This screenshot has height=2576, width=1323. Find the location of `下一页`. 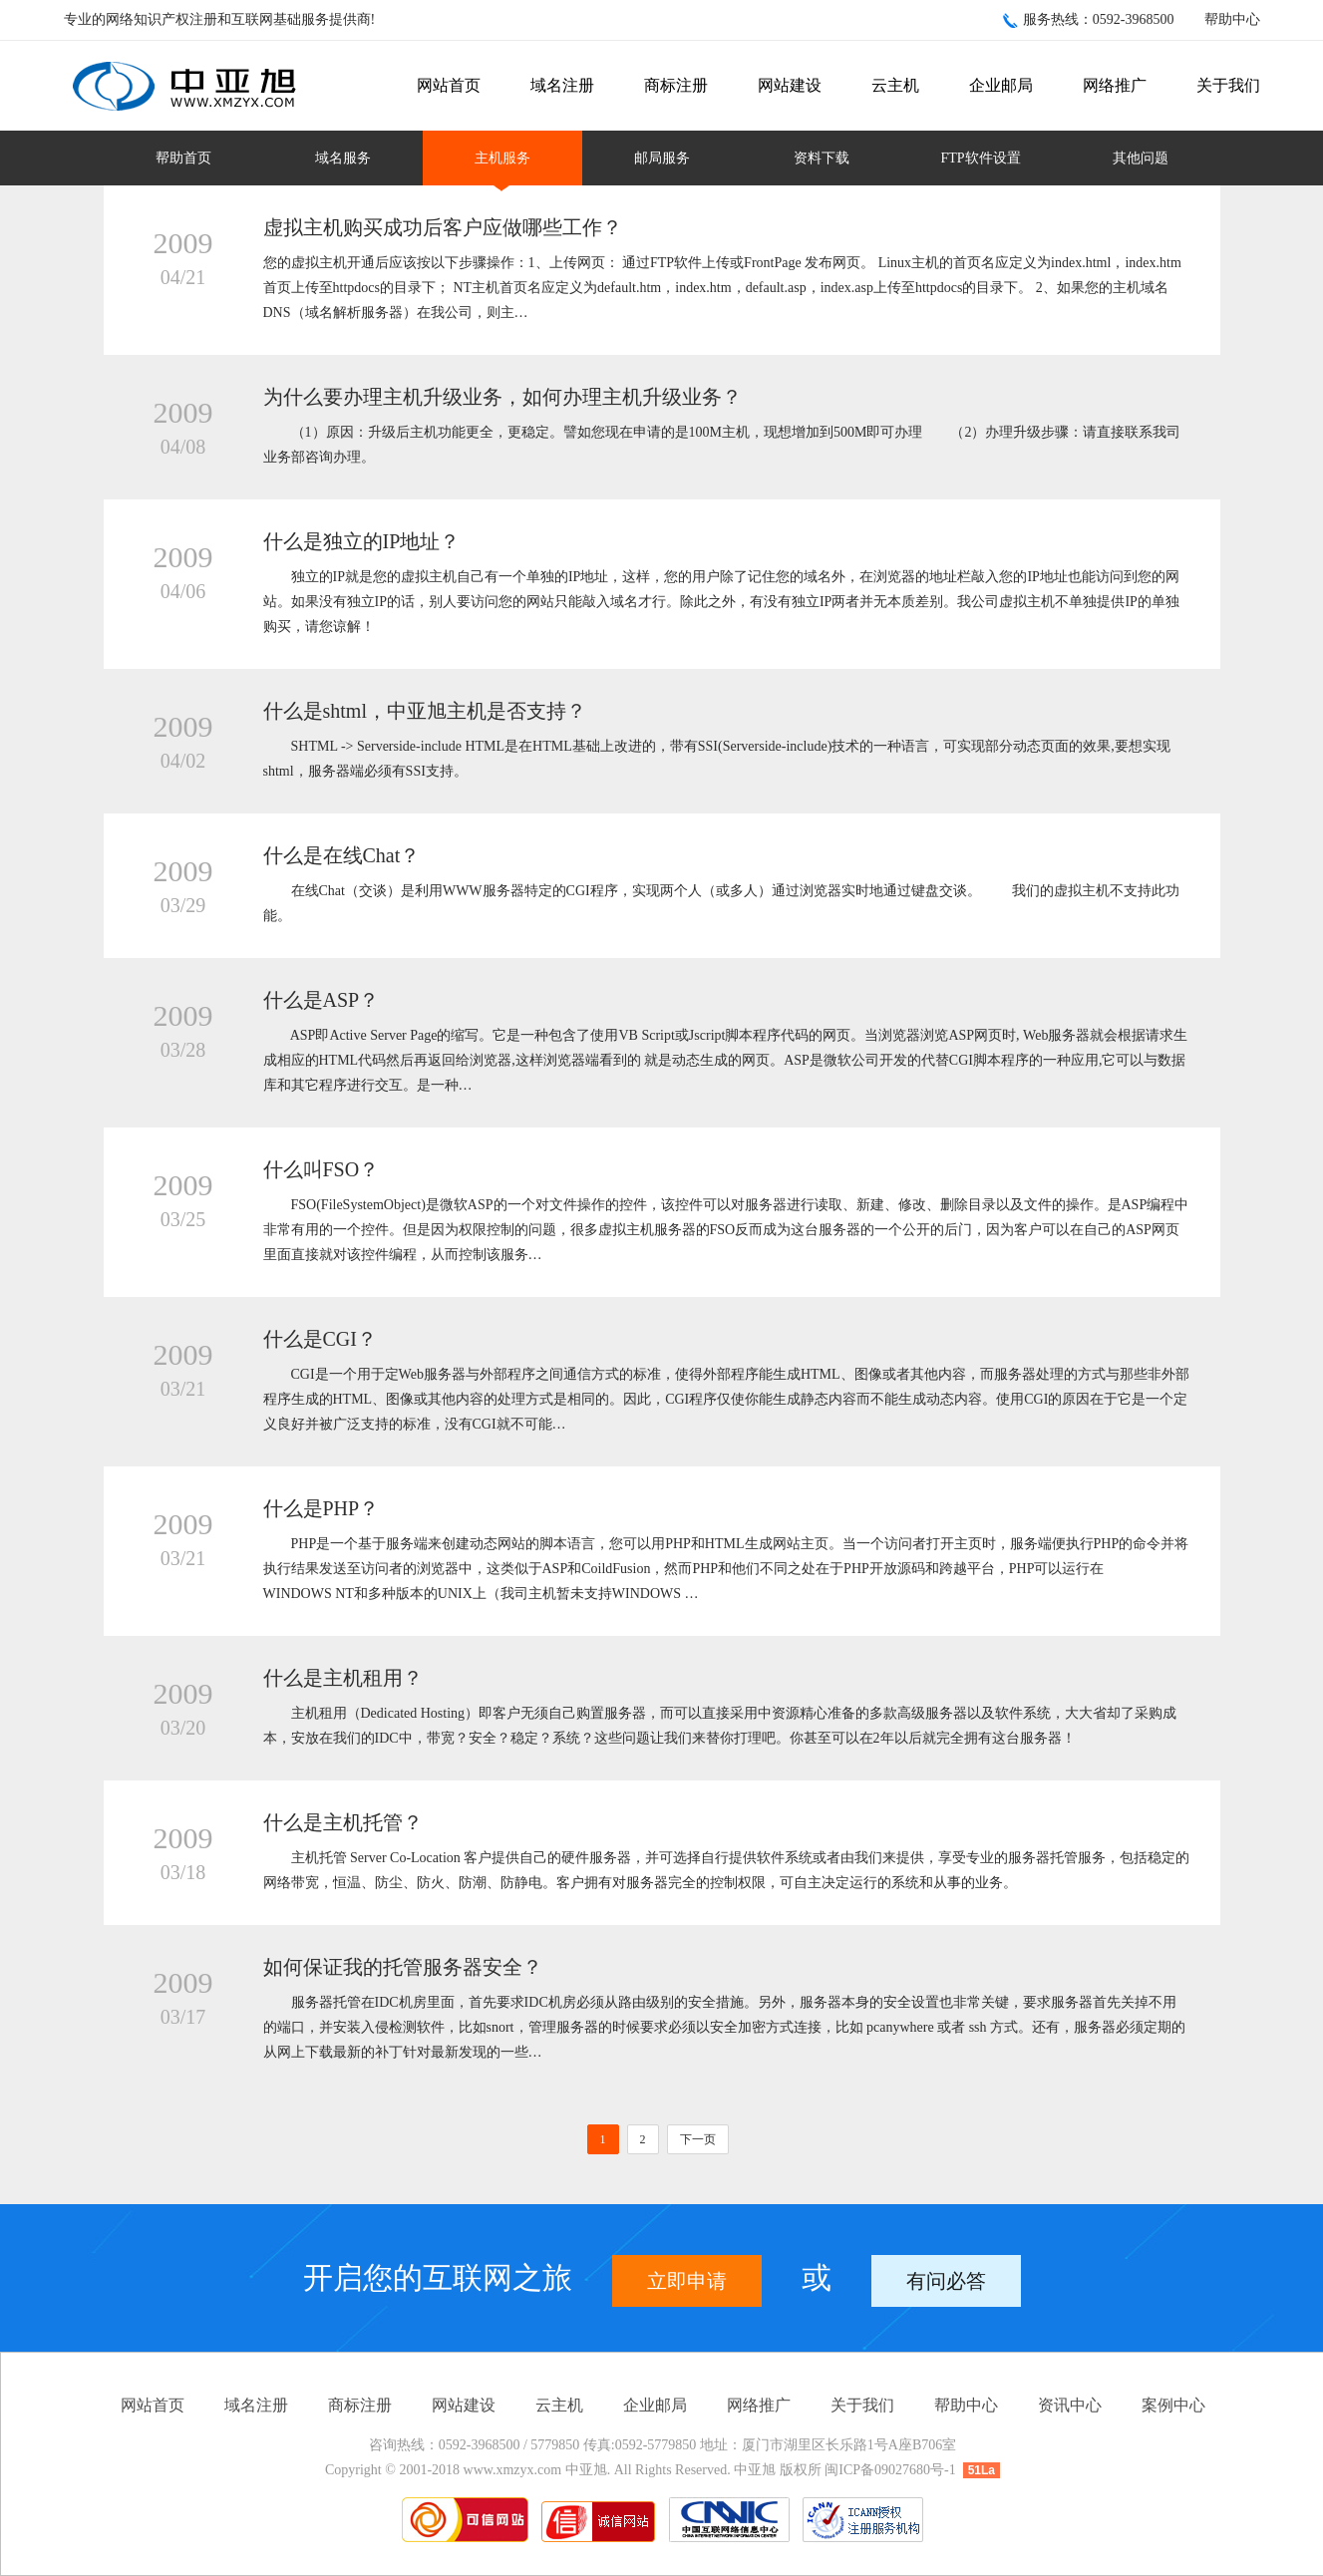

下一页 is located at coordinates (698, 2139).